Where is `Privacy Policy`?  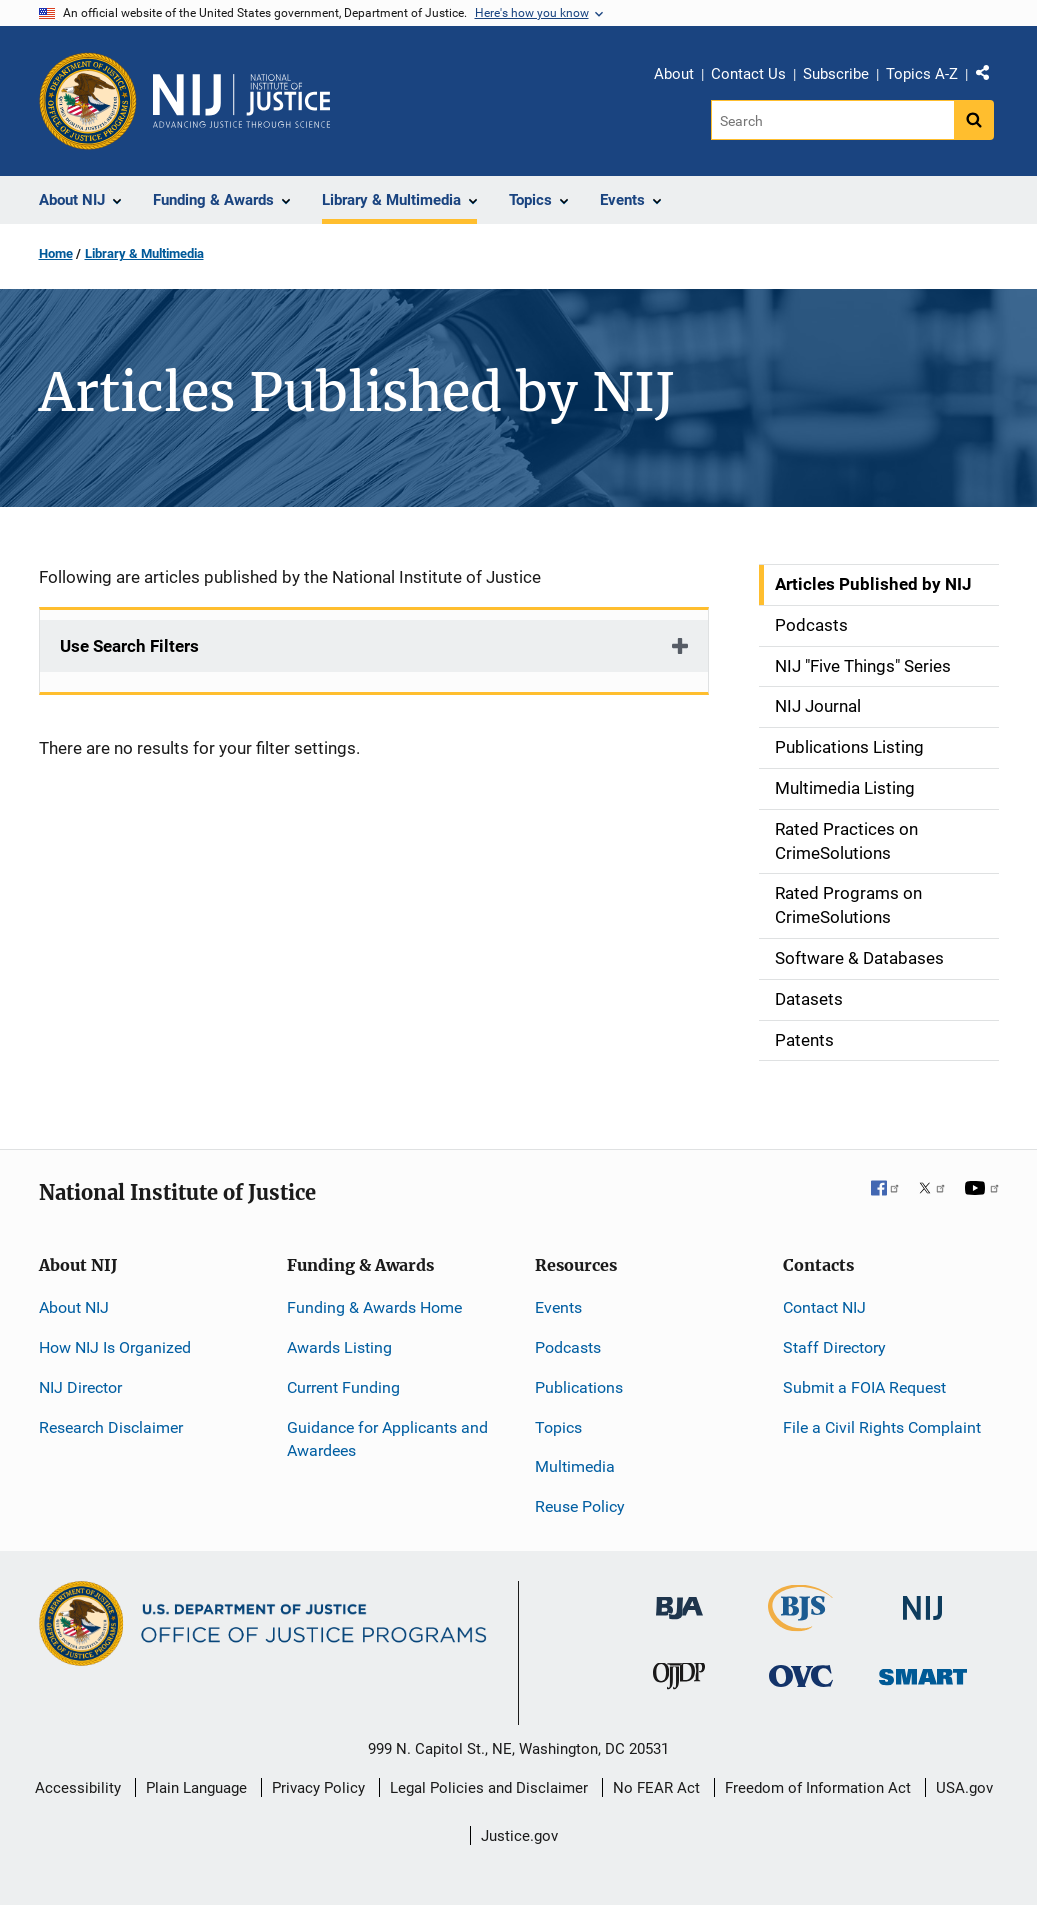
Privacy Policy is located at coordinates (318, 1788).